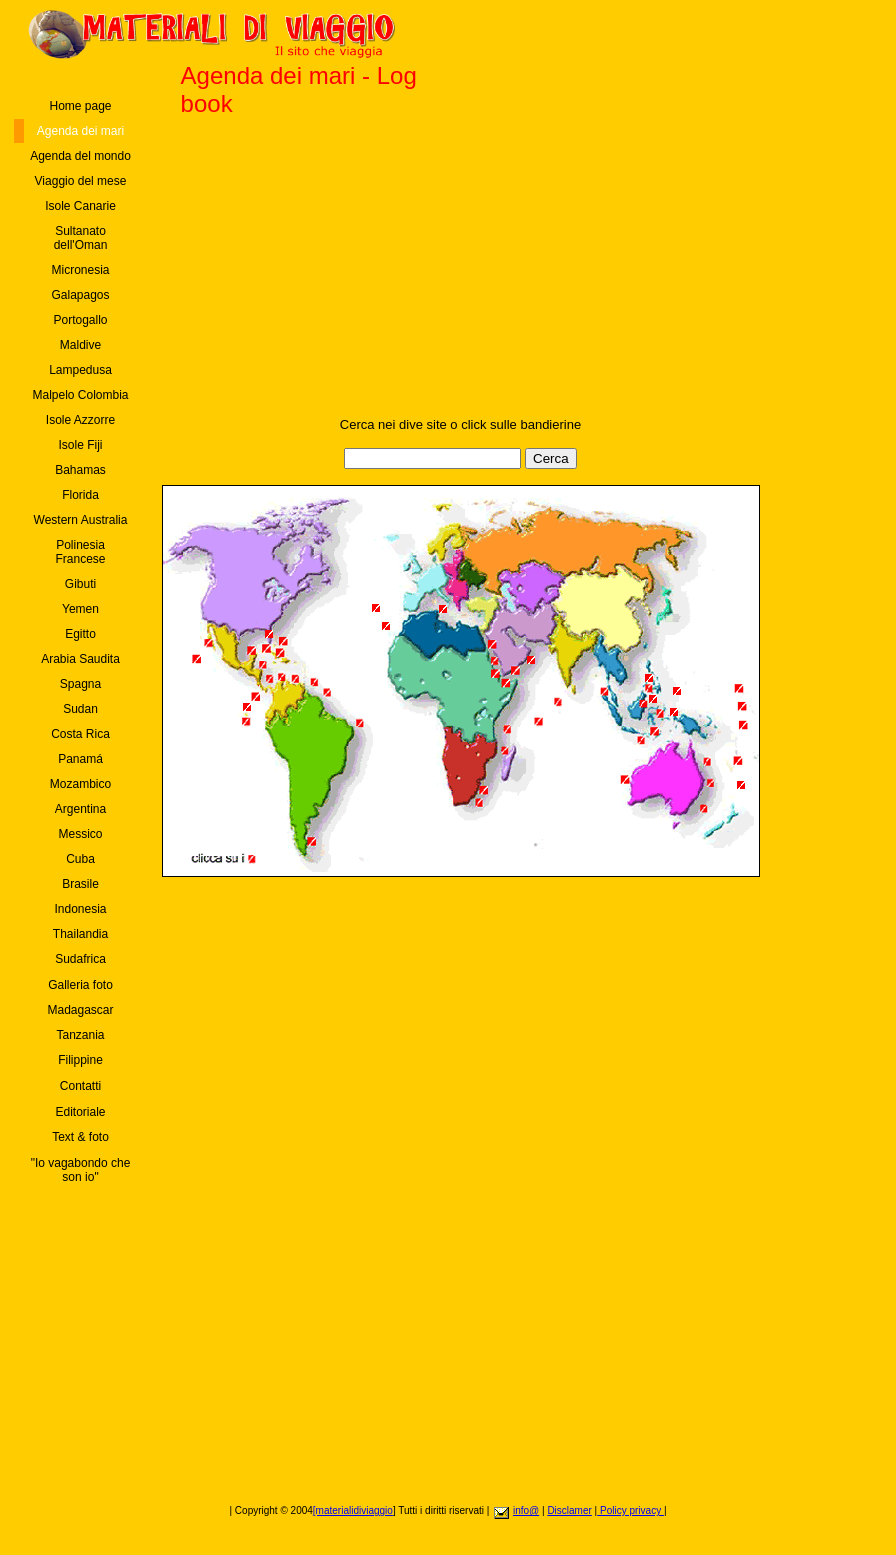  What do you see at coordinates (80, 131) in the screenshot?
I see `Agenda dei mari` at bounding box center [80, 131].